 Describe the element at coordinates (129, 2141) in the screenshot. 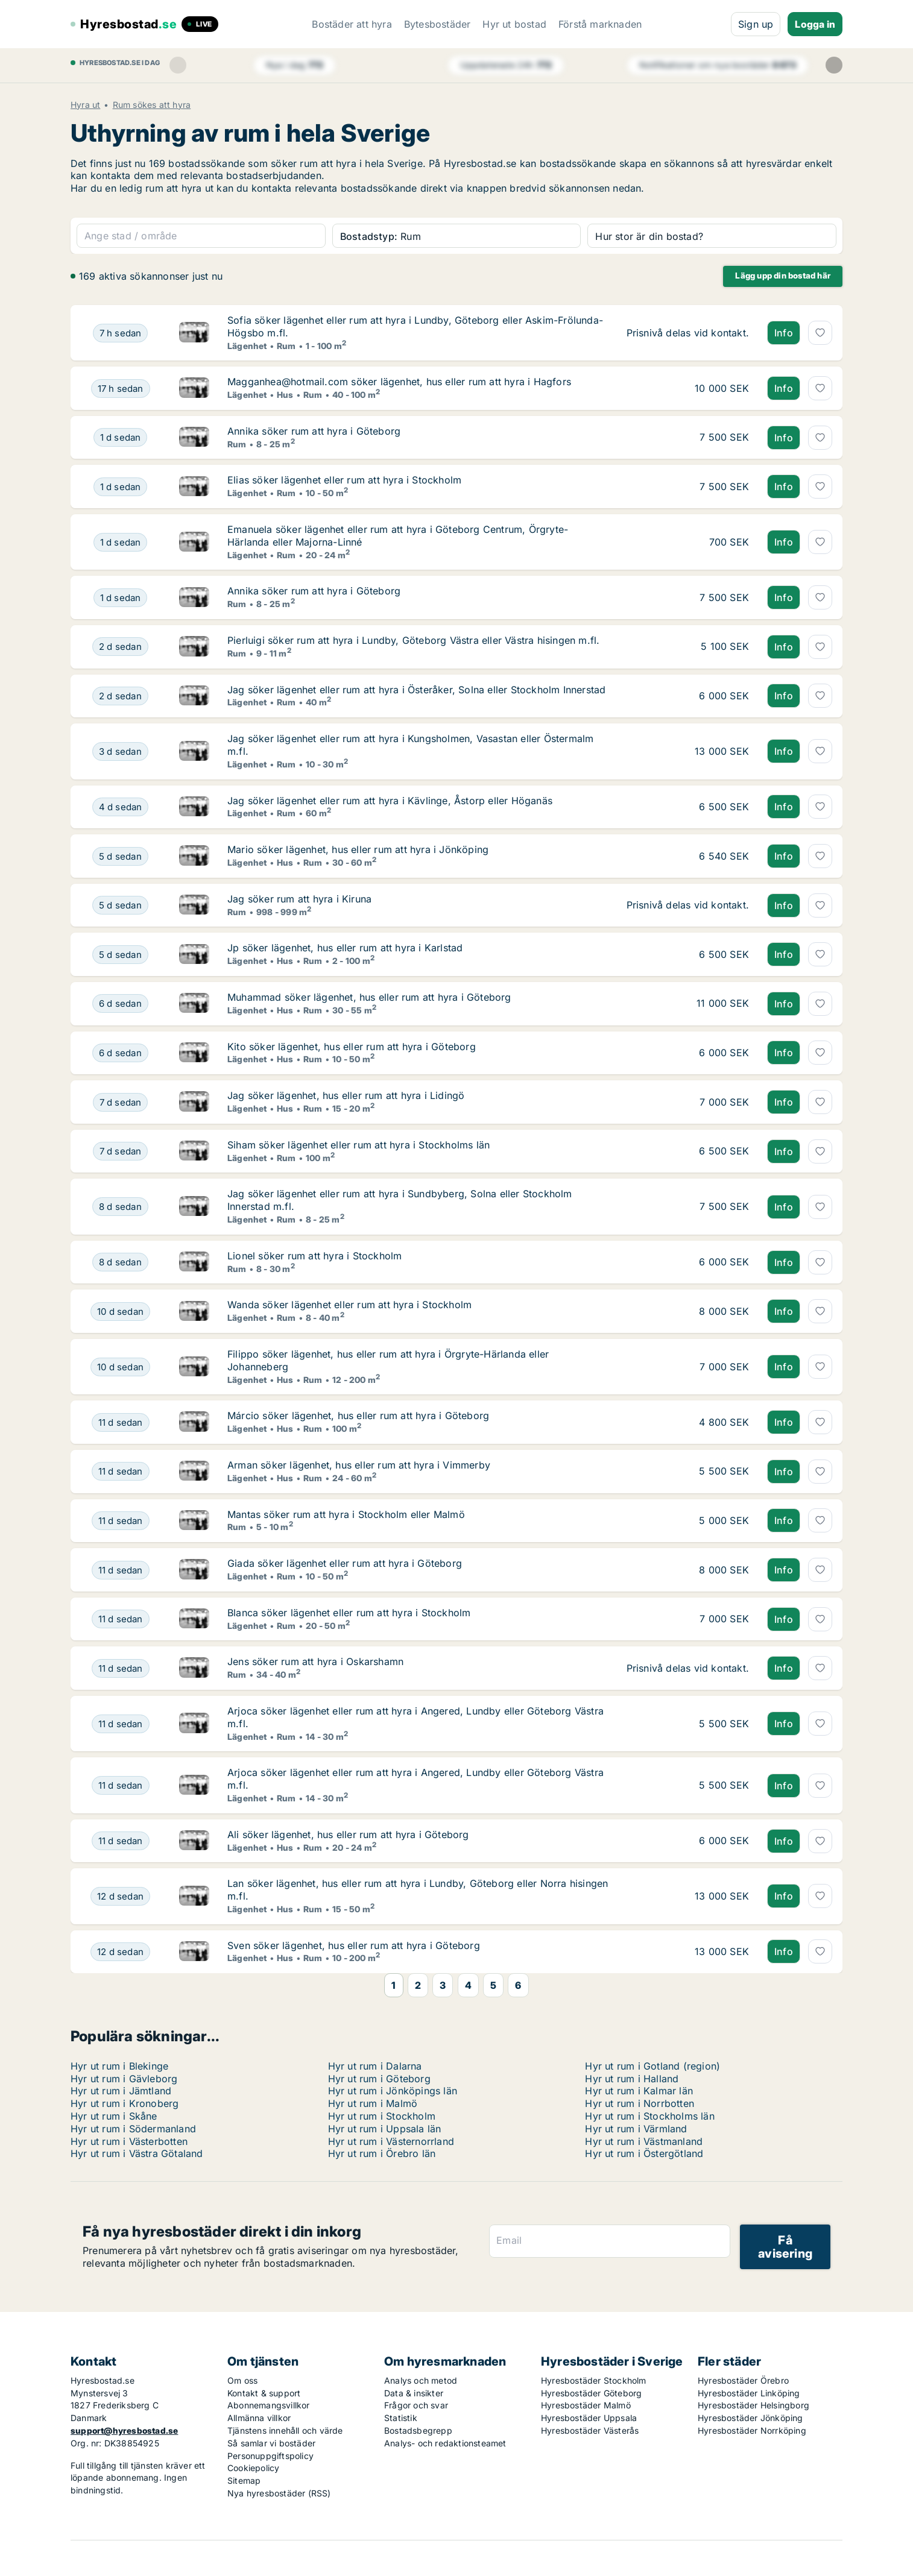

I see `Hyr ut rum i Västerbotten` at that location.